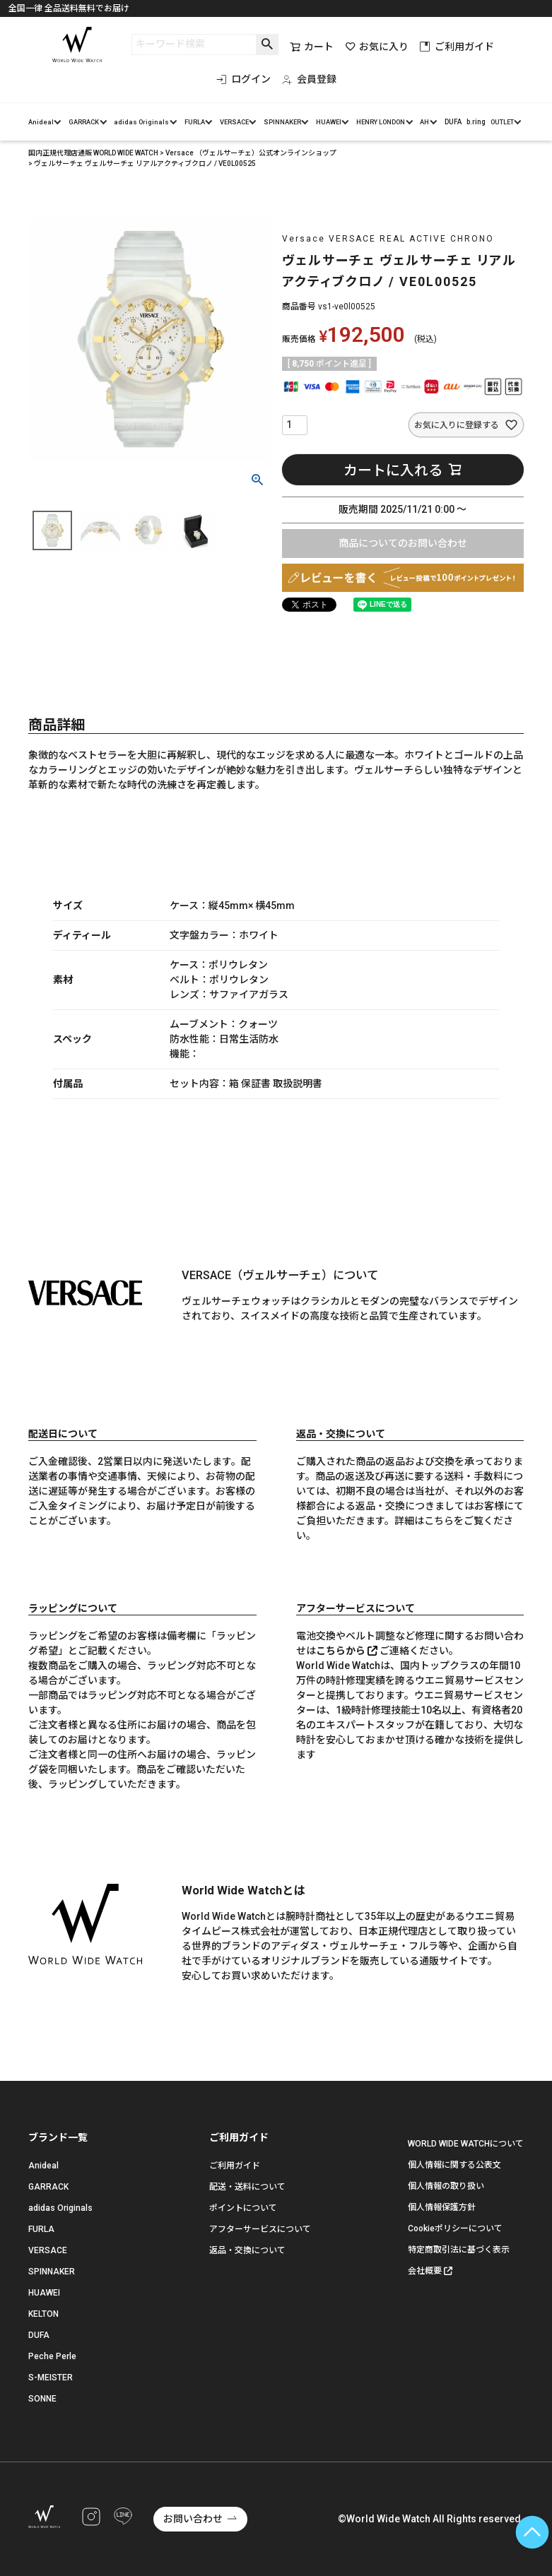  I want to click on 返品・交換について, so click(247, 2250).